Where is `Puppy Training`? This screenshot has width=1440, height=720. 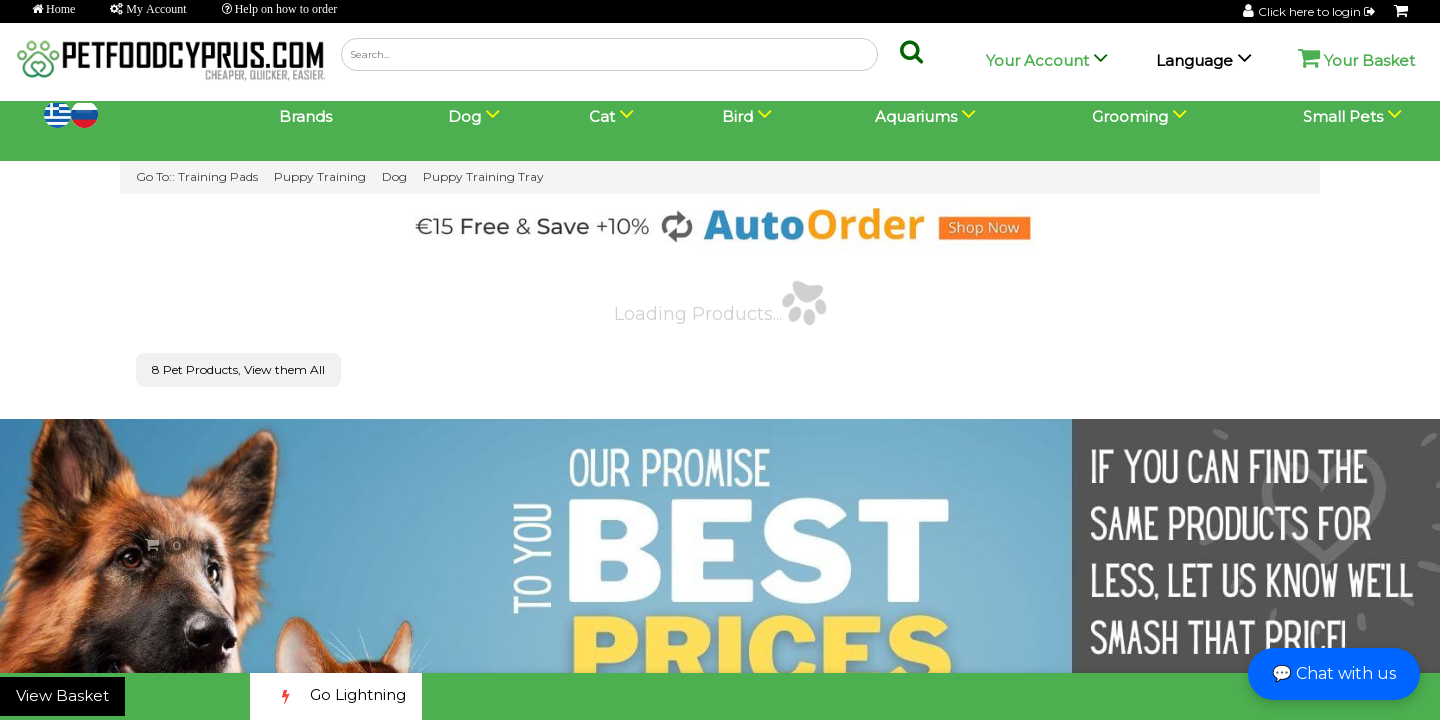 Puppy Training is located at coordinates (320, 176).